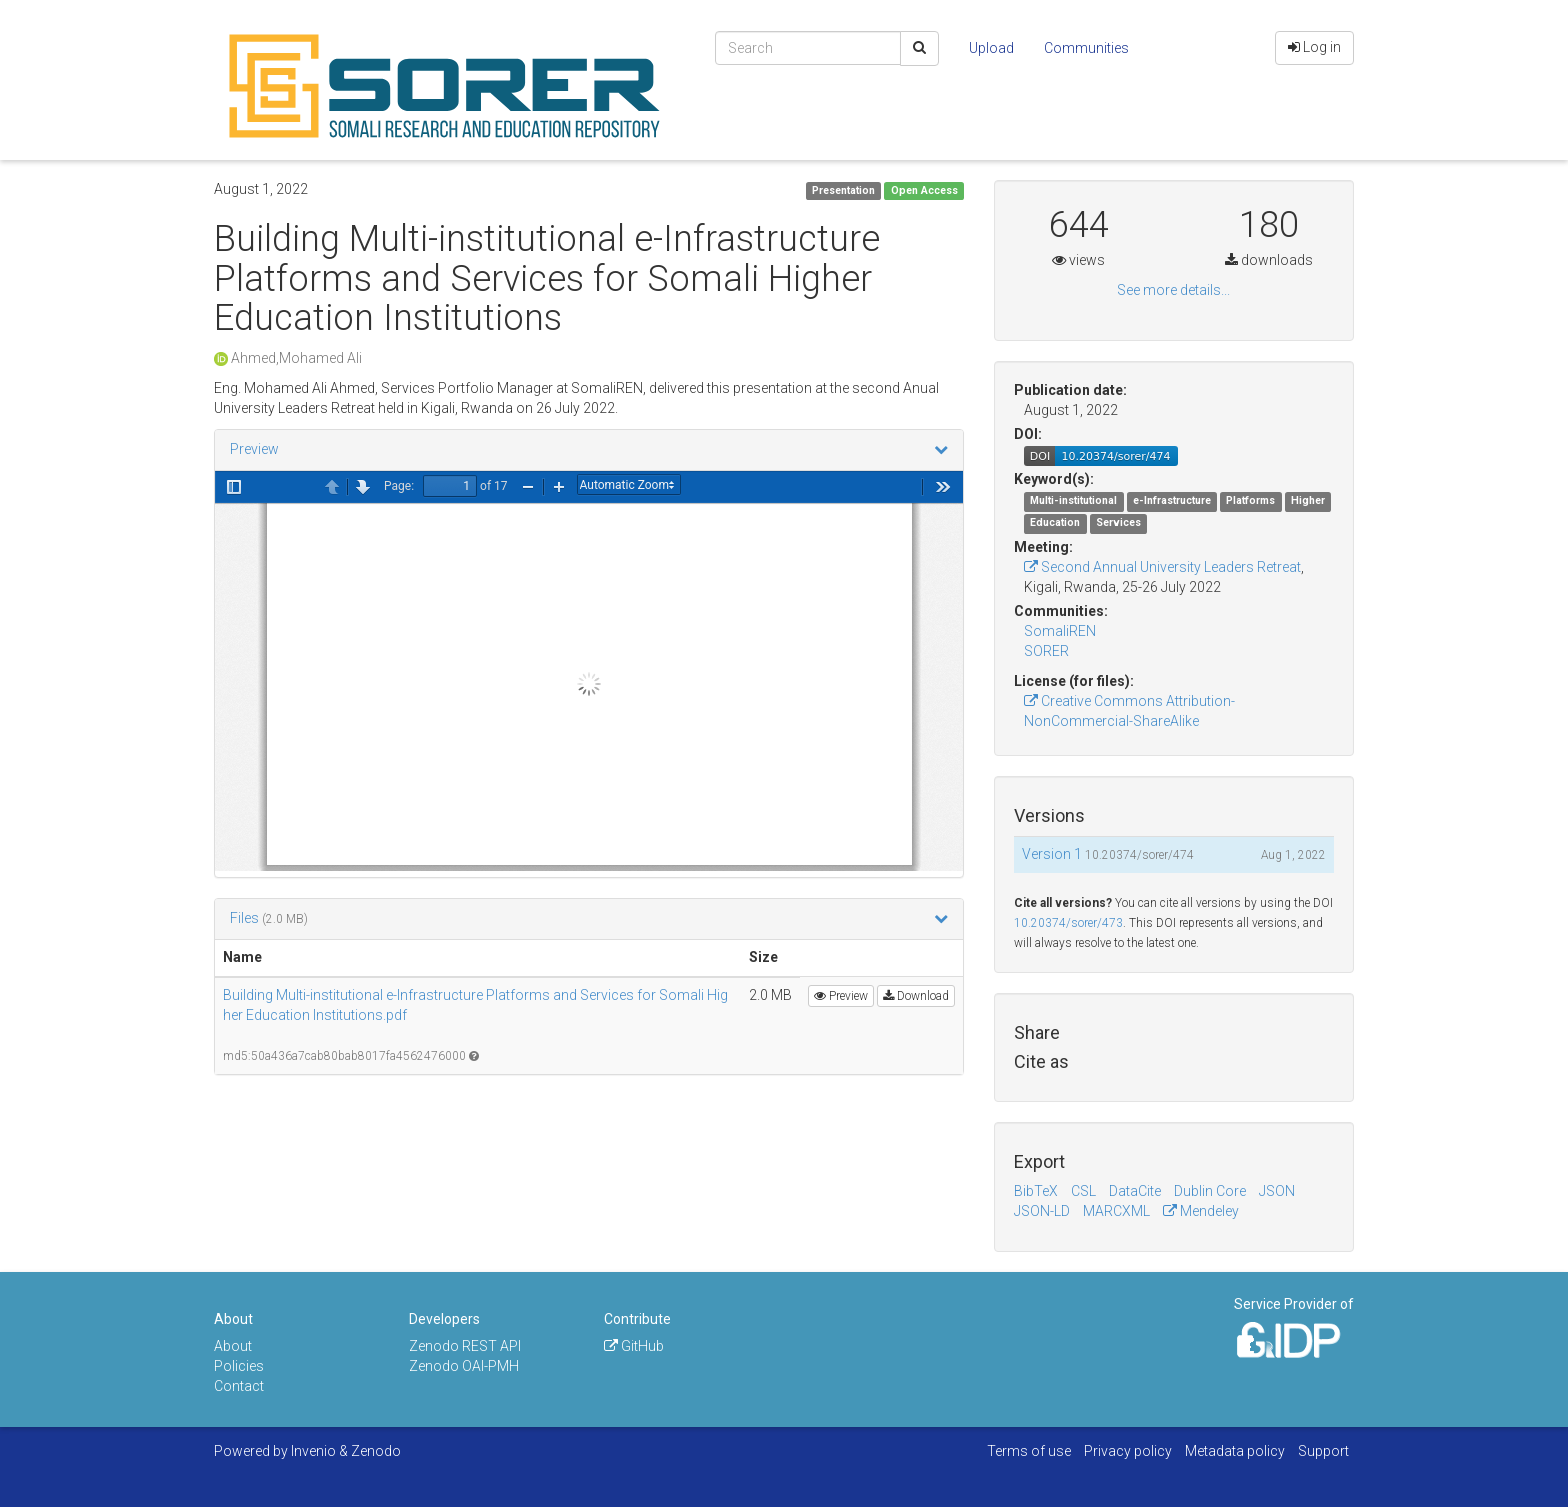 Image resolution: width=1568 pixels, height=1507 pixels. What do you see at coordinates (1068, 923) in the screenshot?
I see `10.20374/sorer/473` at bounding box center [1068, 923].